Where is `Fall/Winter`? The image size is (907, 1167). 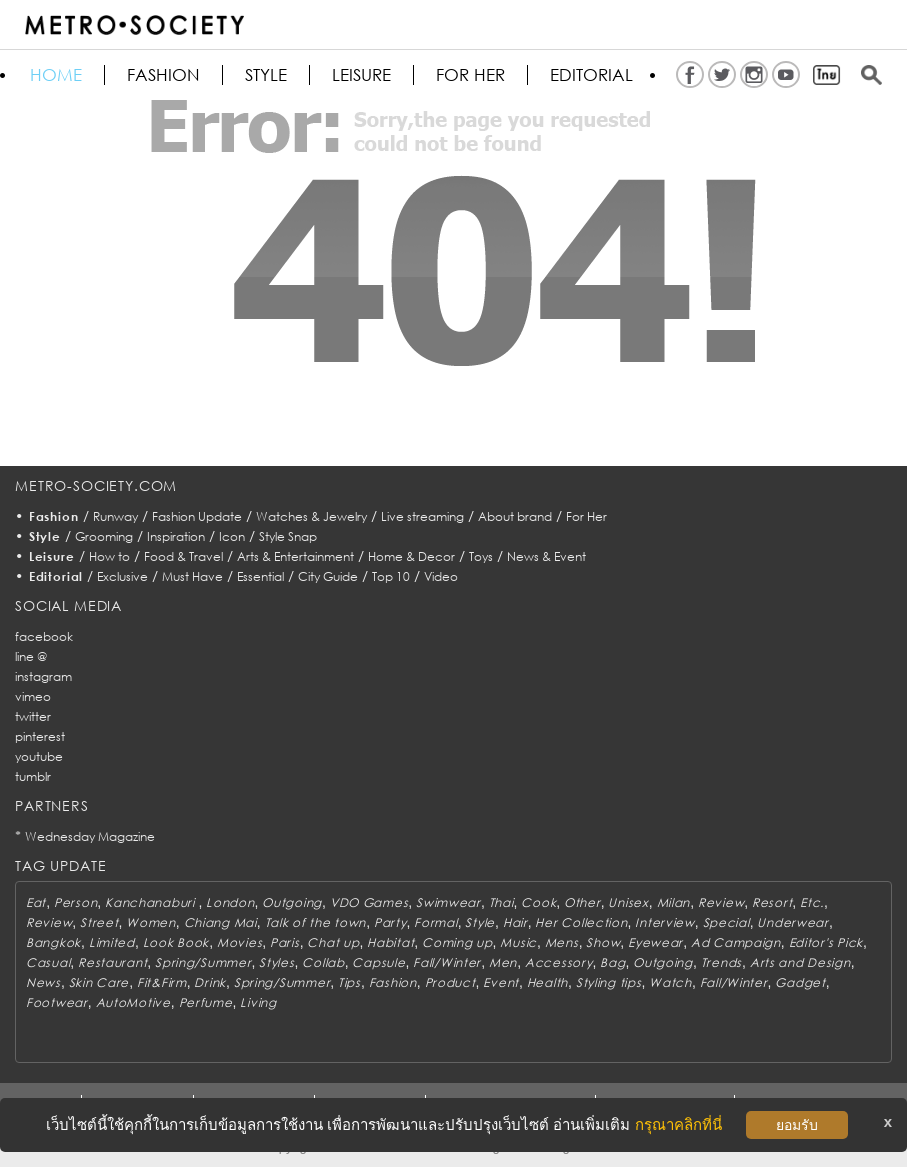
Fall/Winter is located at coordinates (447, 962).